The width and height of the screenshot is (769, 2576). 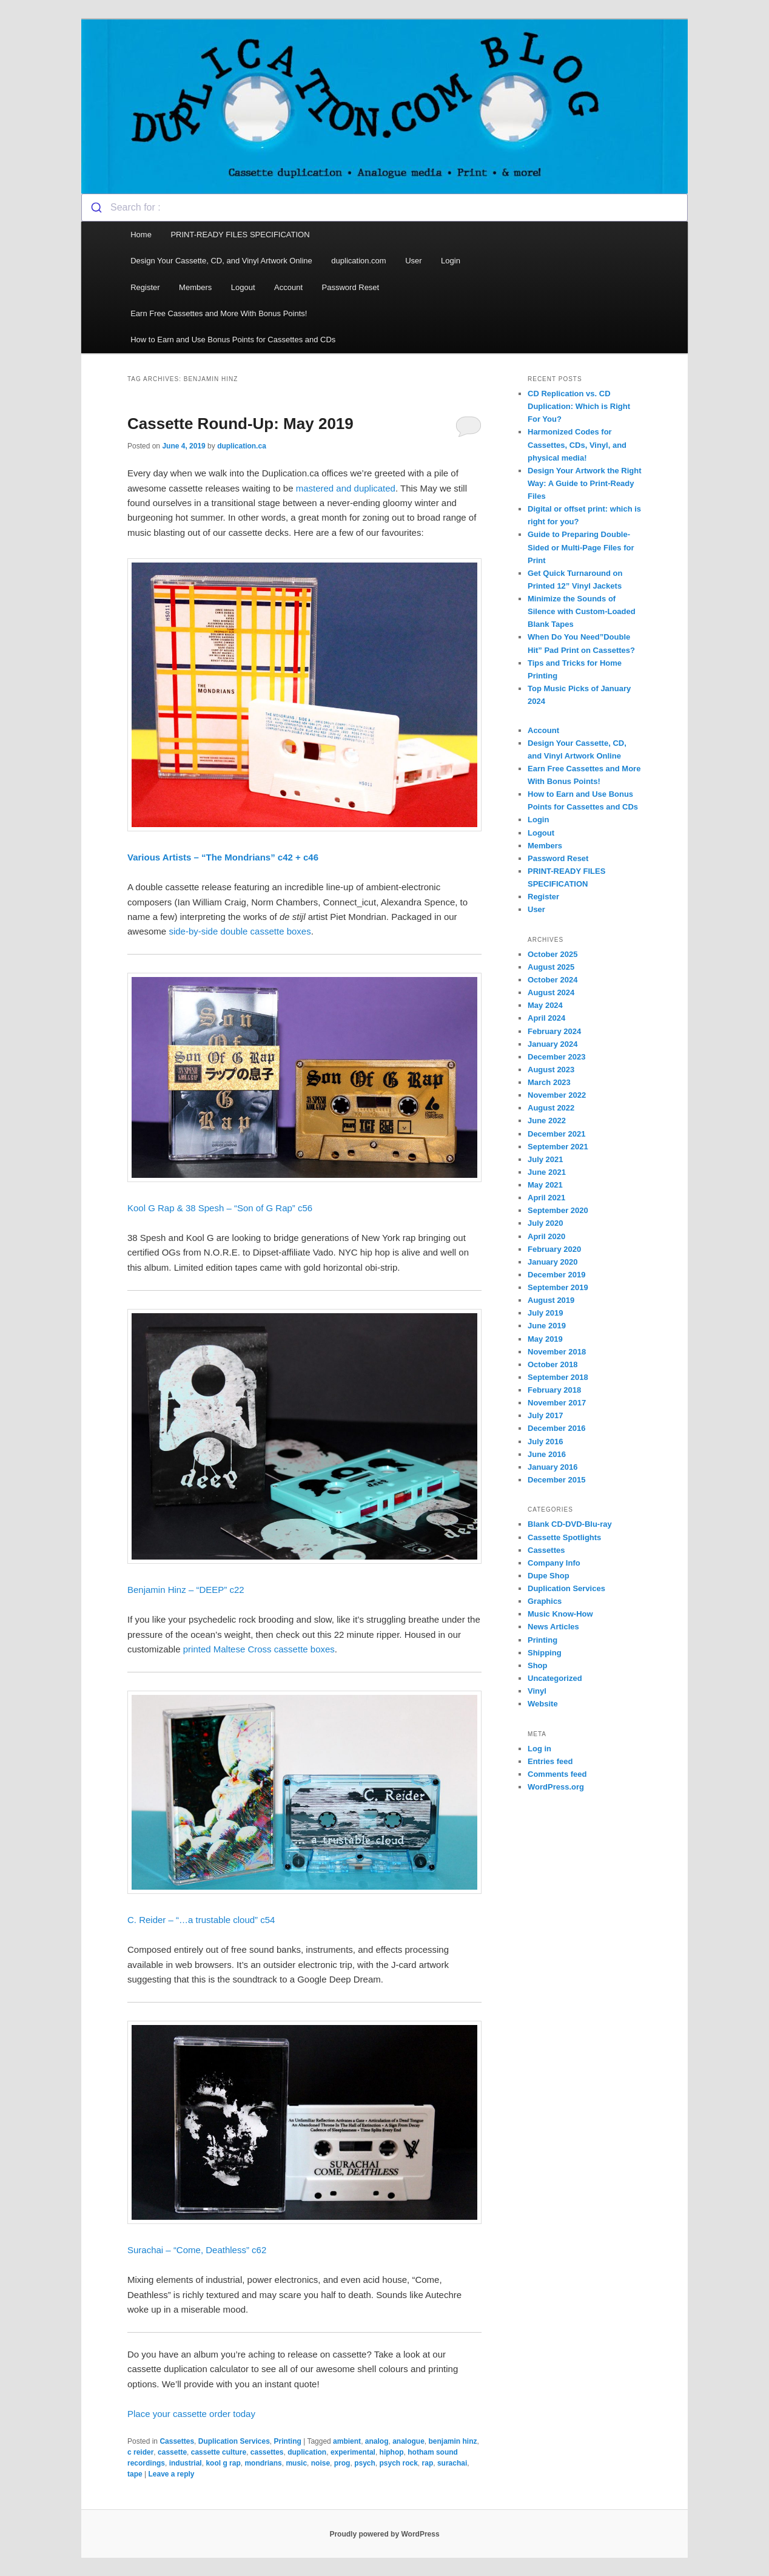 What do you see at coordinates (398, 2463) in the screenshot?
I see `psych rock` at bounding box center [398, 2463].